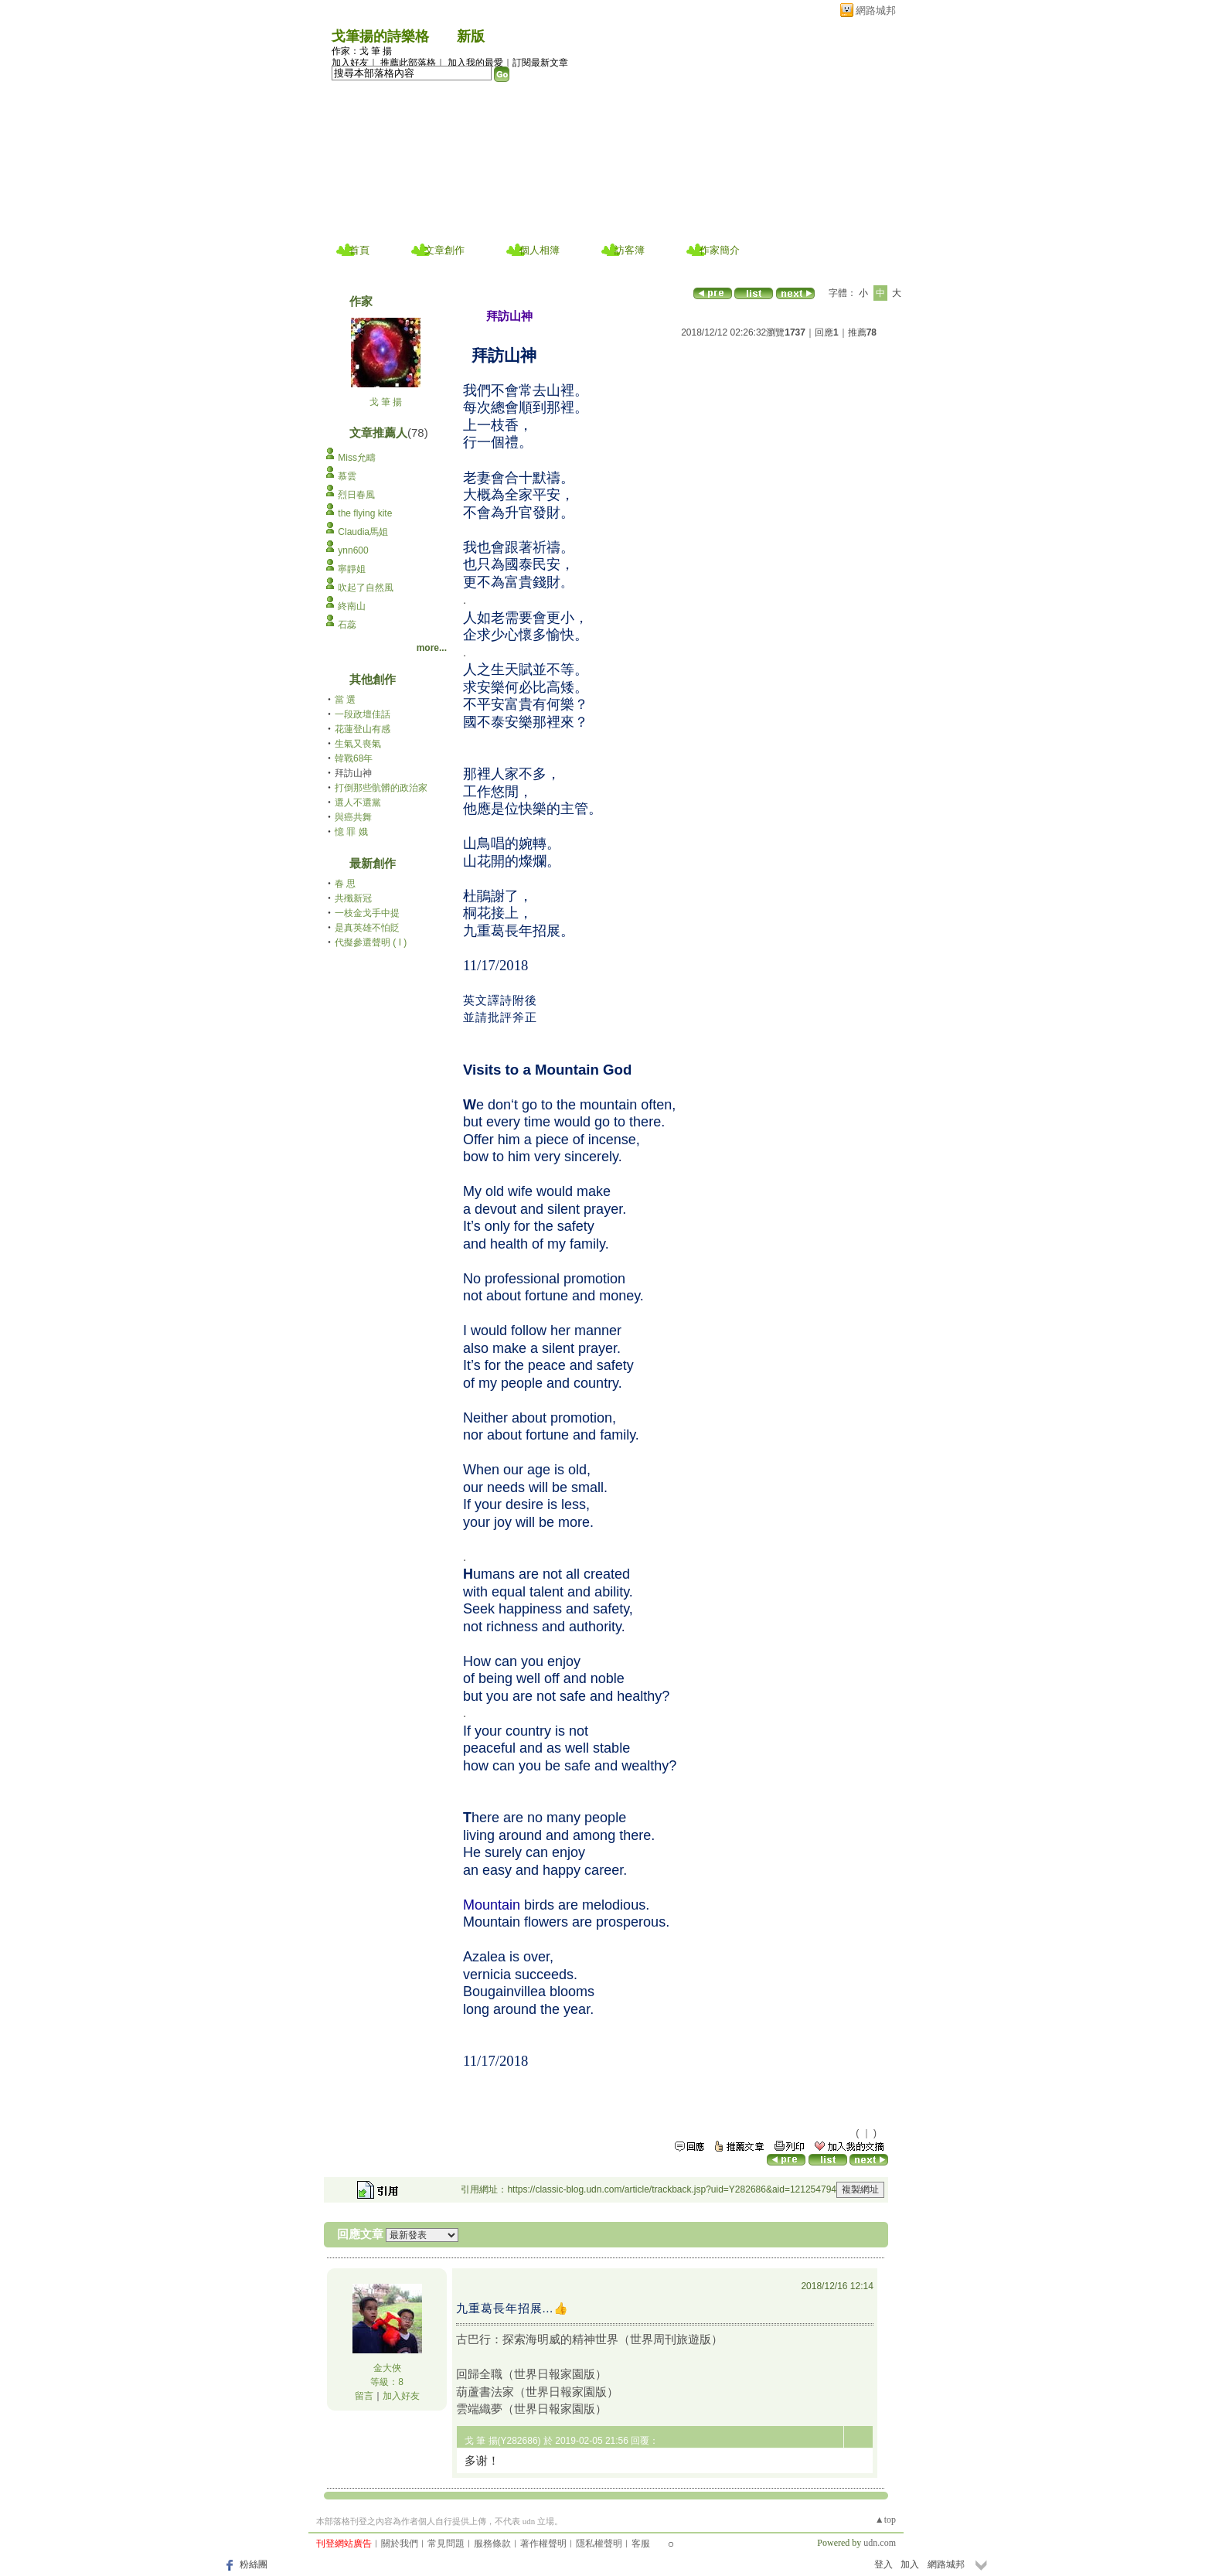 The image size is (1212, 2576). I want to click on 一枝金戈手中提, so click(367, 913).